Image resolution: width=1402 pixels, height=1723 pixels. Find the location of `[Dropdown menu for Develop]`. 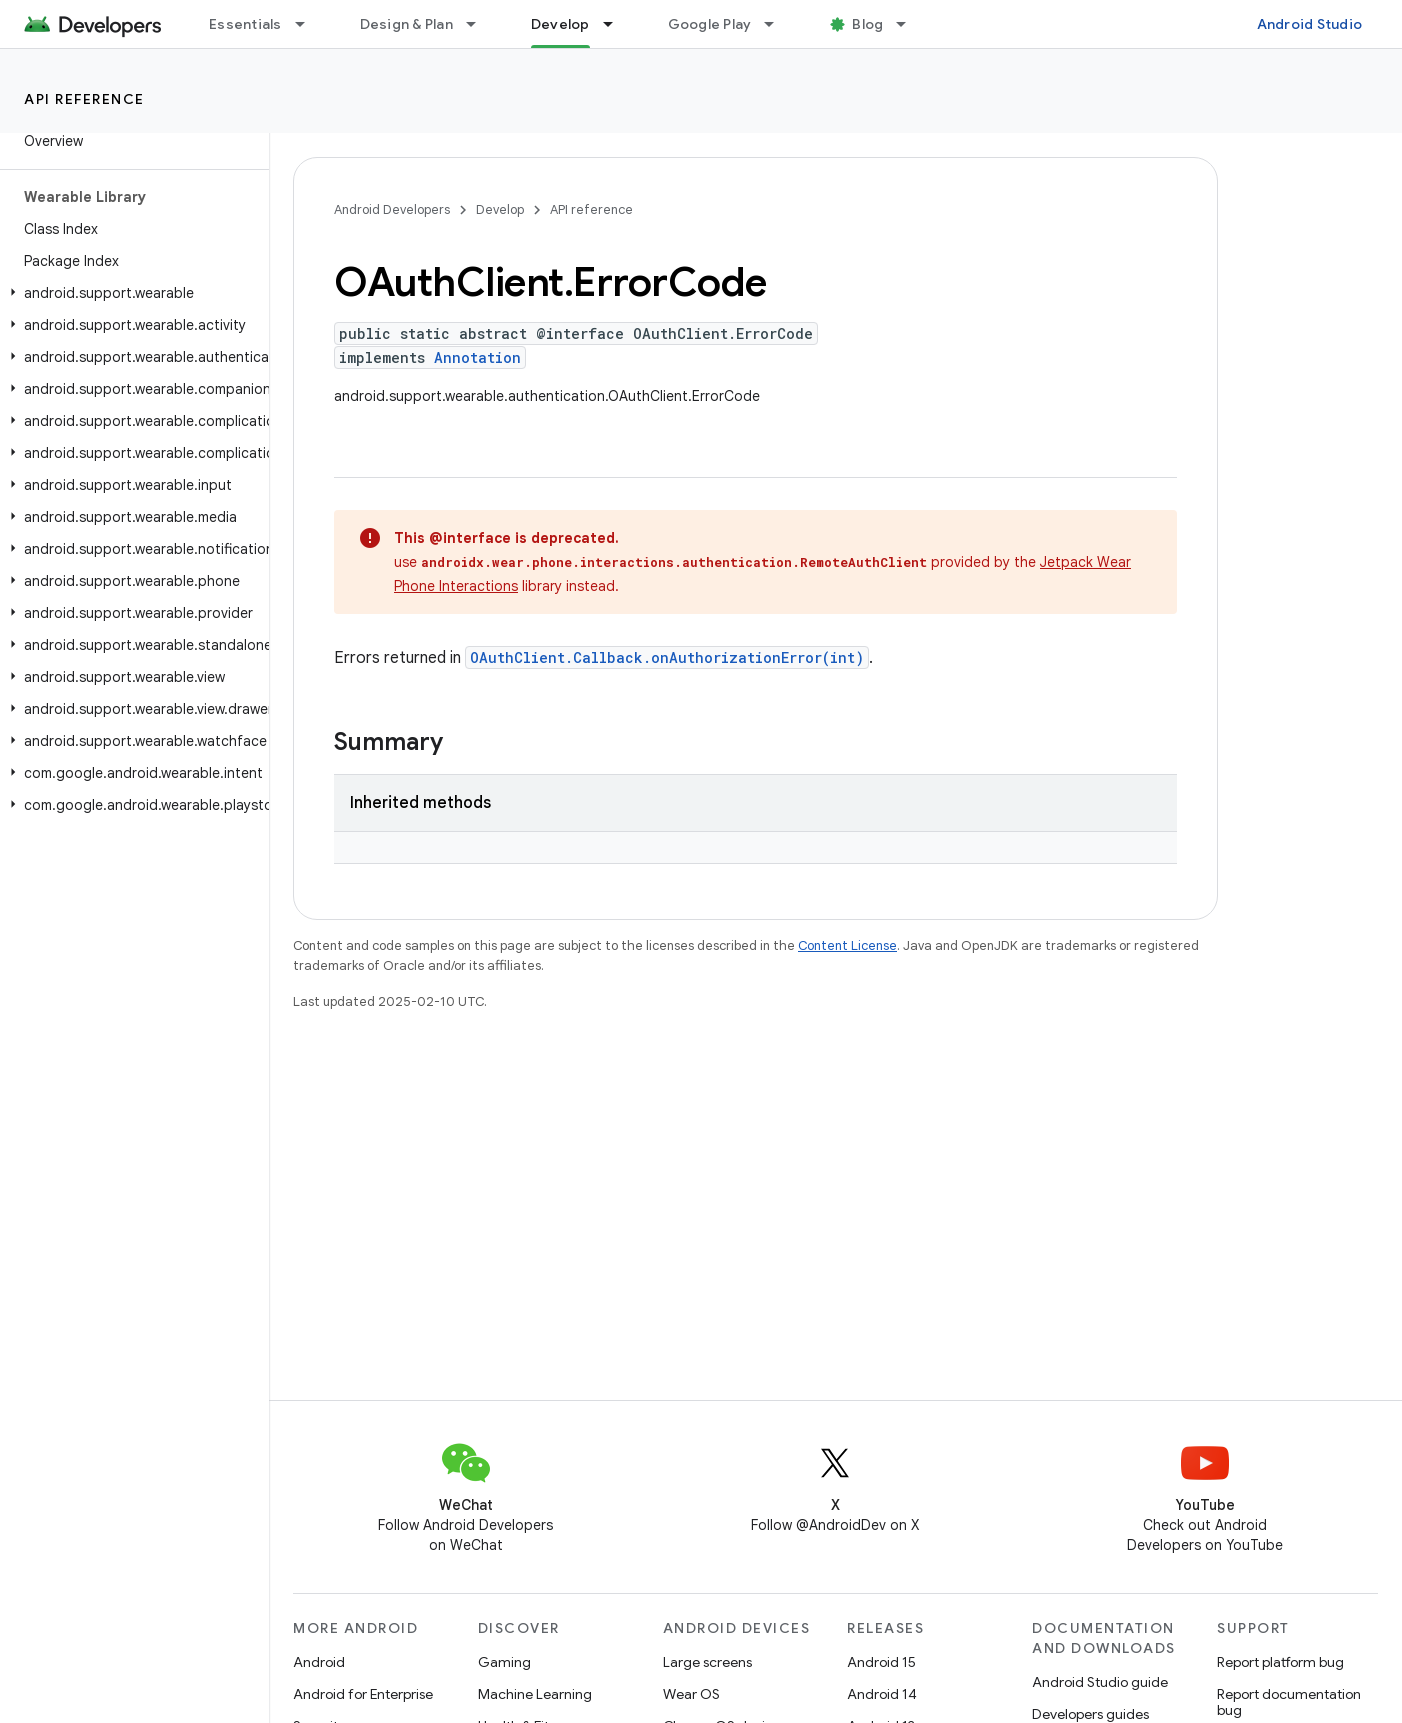

[Dropdown menu for Develop] is located at coordinates (617, 24).